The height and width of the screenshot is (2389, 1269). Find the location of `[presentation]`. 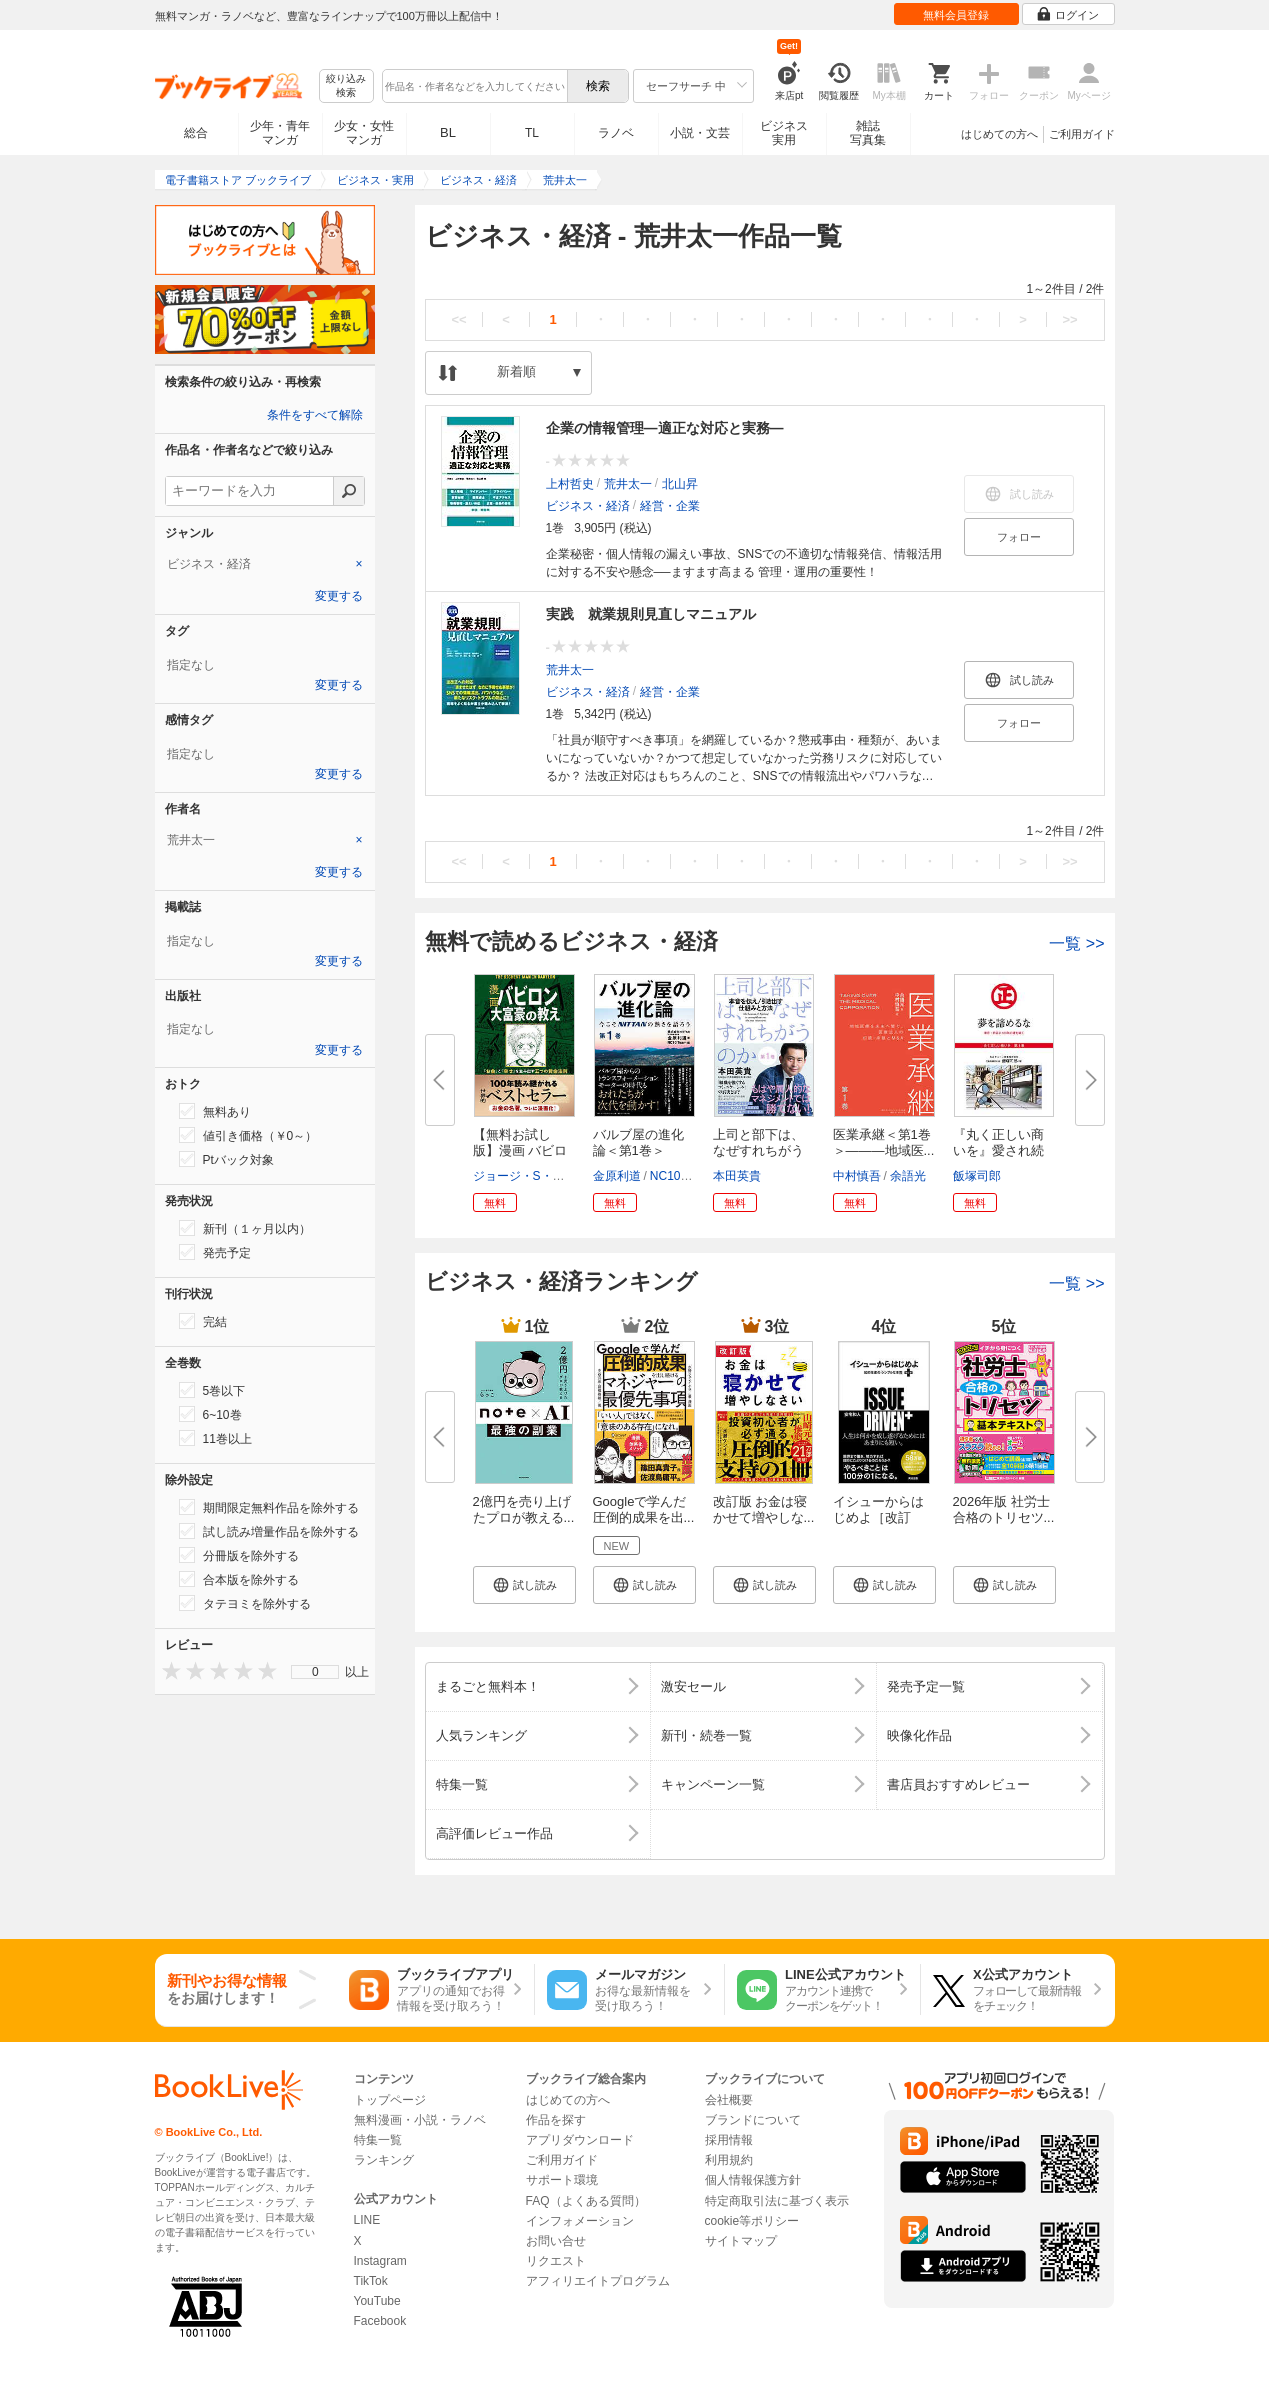

[presentation] is located at coordinates (167, 1670).